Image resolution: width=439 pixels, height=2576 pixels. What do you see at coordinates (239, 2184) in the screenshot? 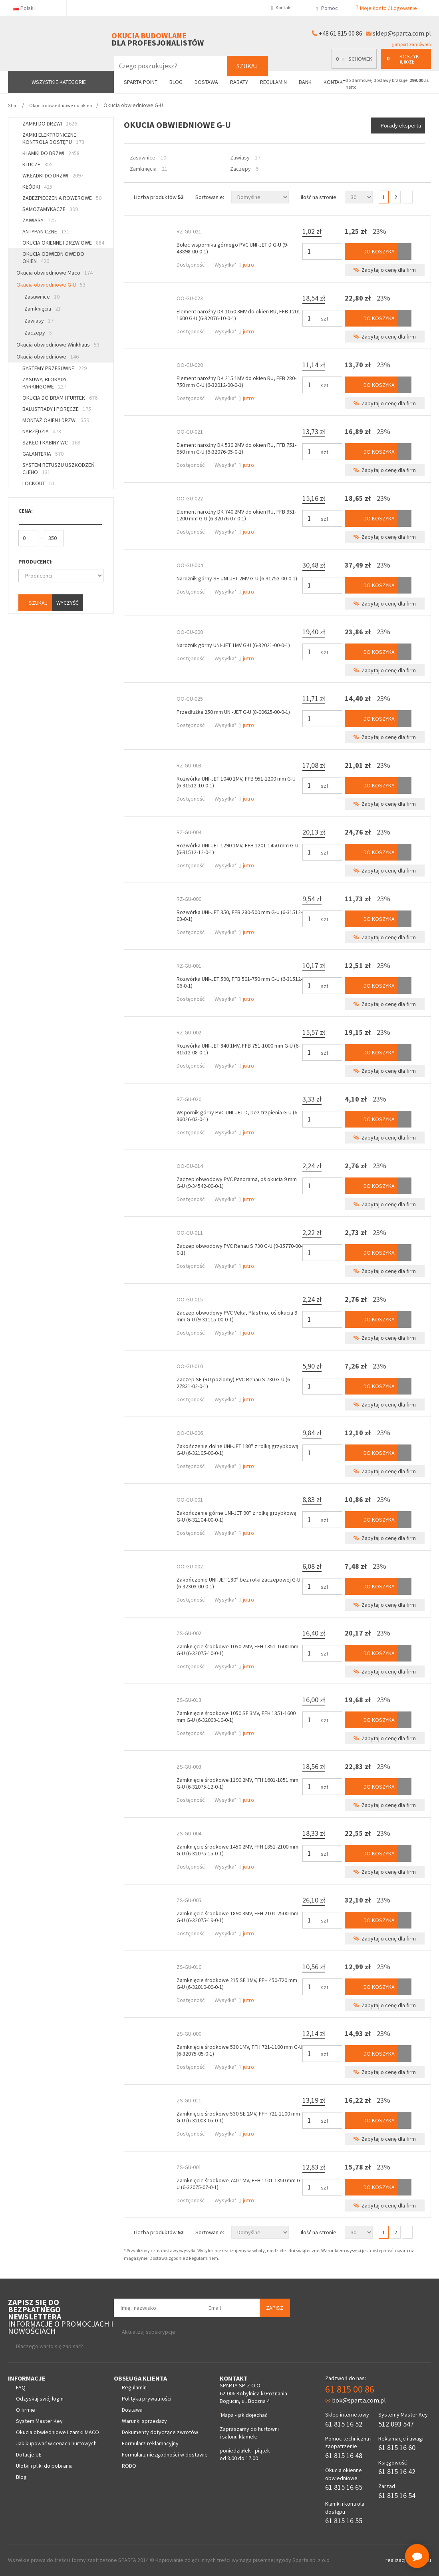
I see `Zamknięcie środkowe 740 1MV, FFH 1101-1350 mm G-U (6-32075-07-0-1)` at bounding box center [239, 2184].